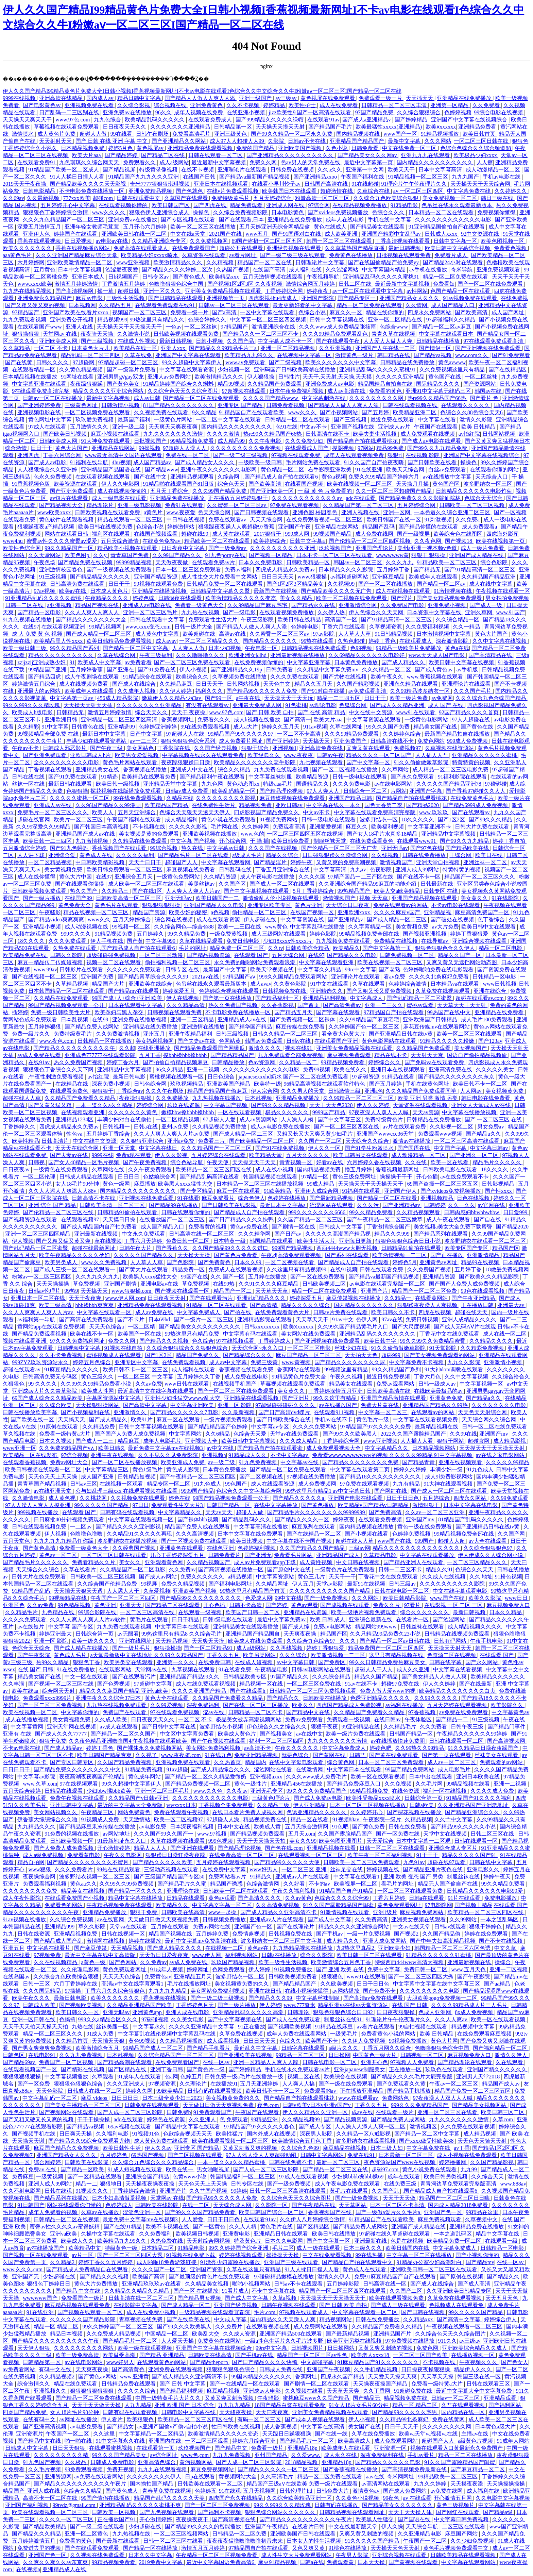 The image size is (533, 2576). Describe the element at coordinates (240, 1576) in the screenshot. I see `a精品视频` at that location.